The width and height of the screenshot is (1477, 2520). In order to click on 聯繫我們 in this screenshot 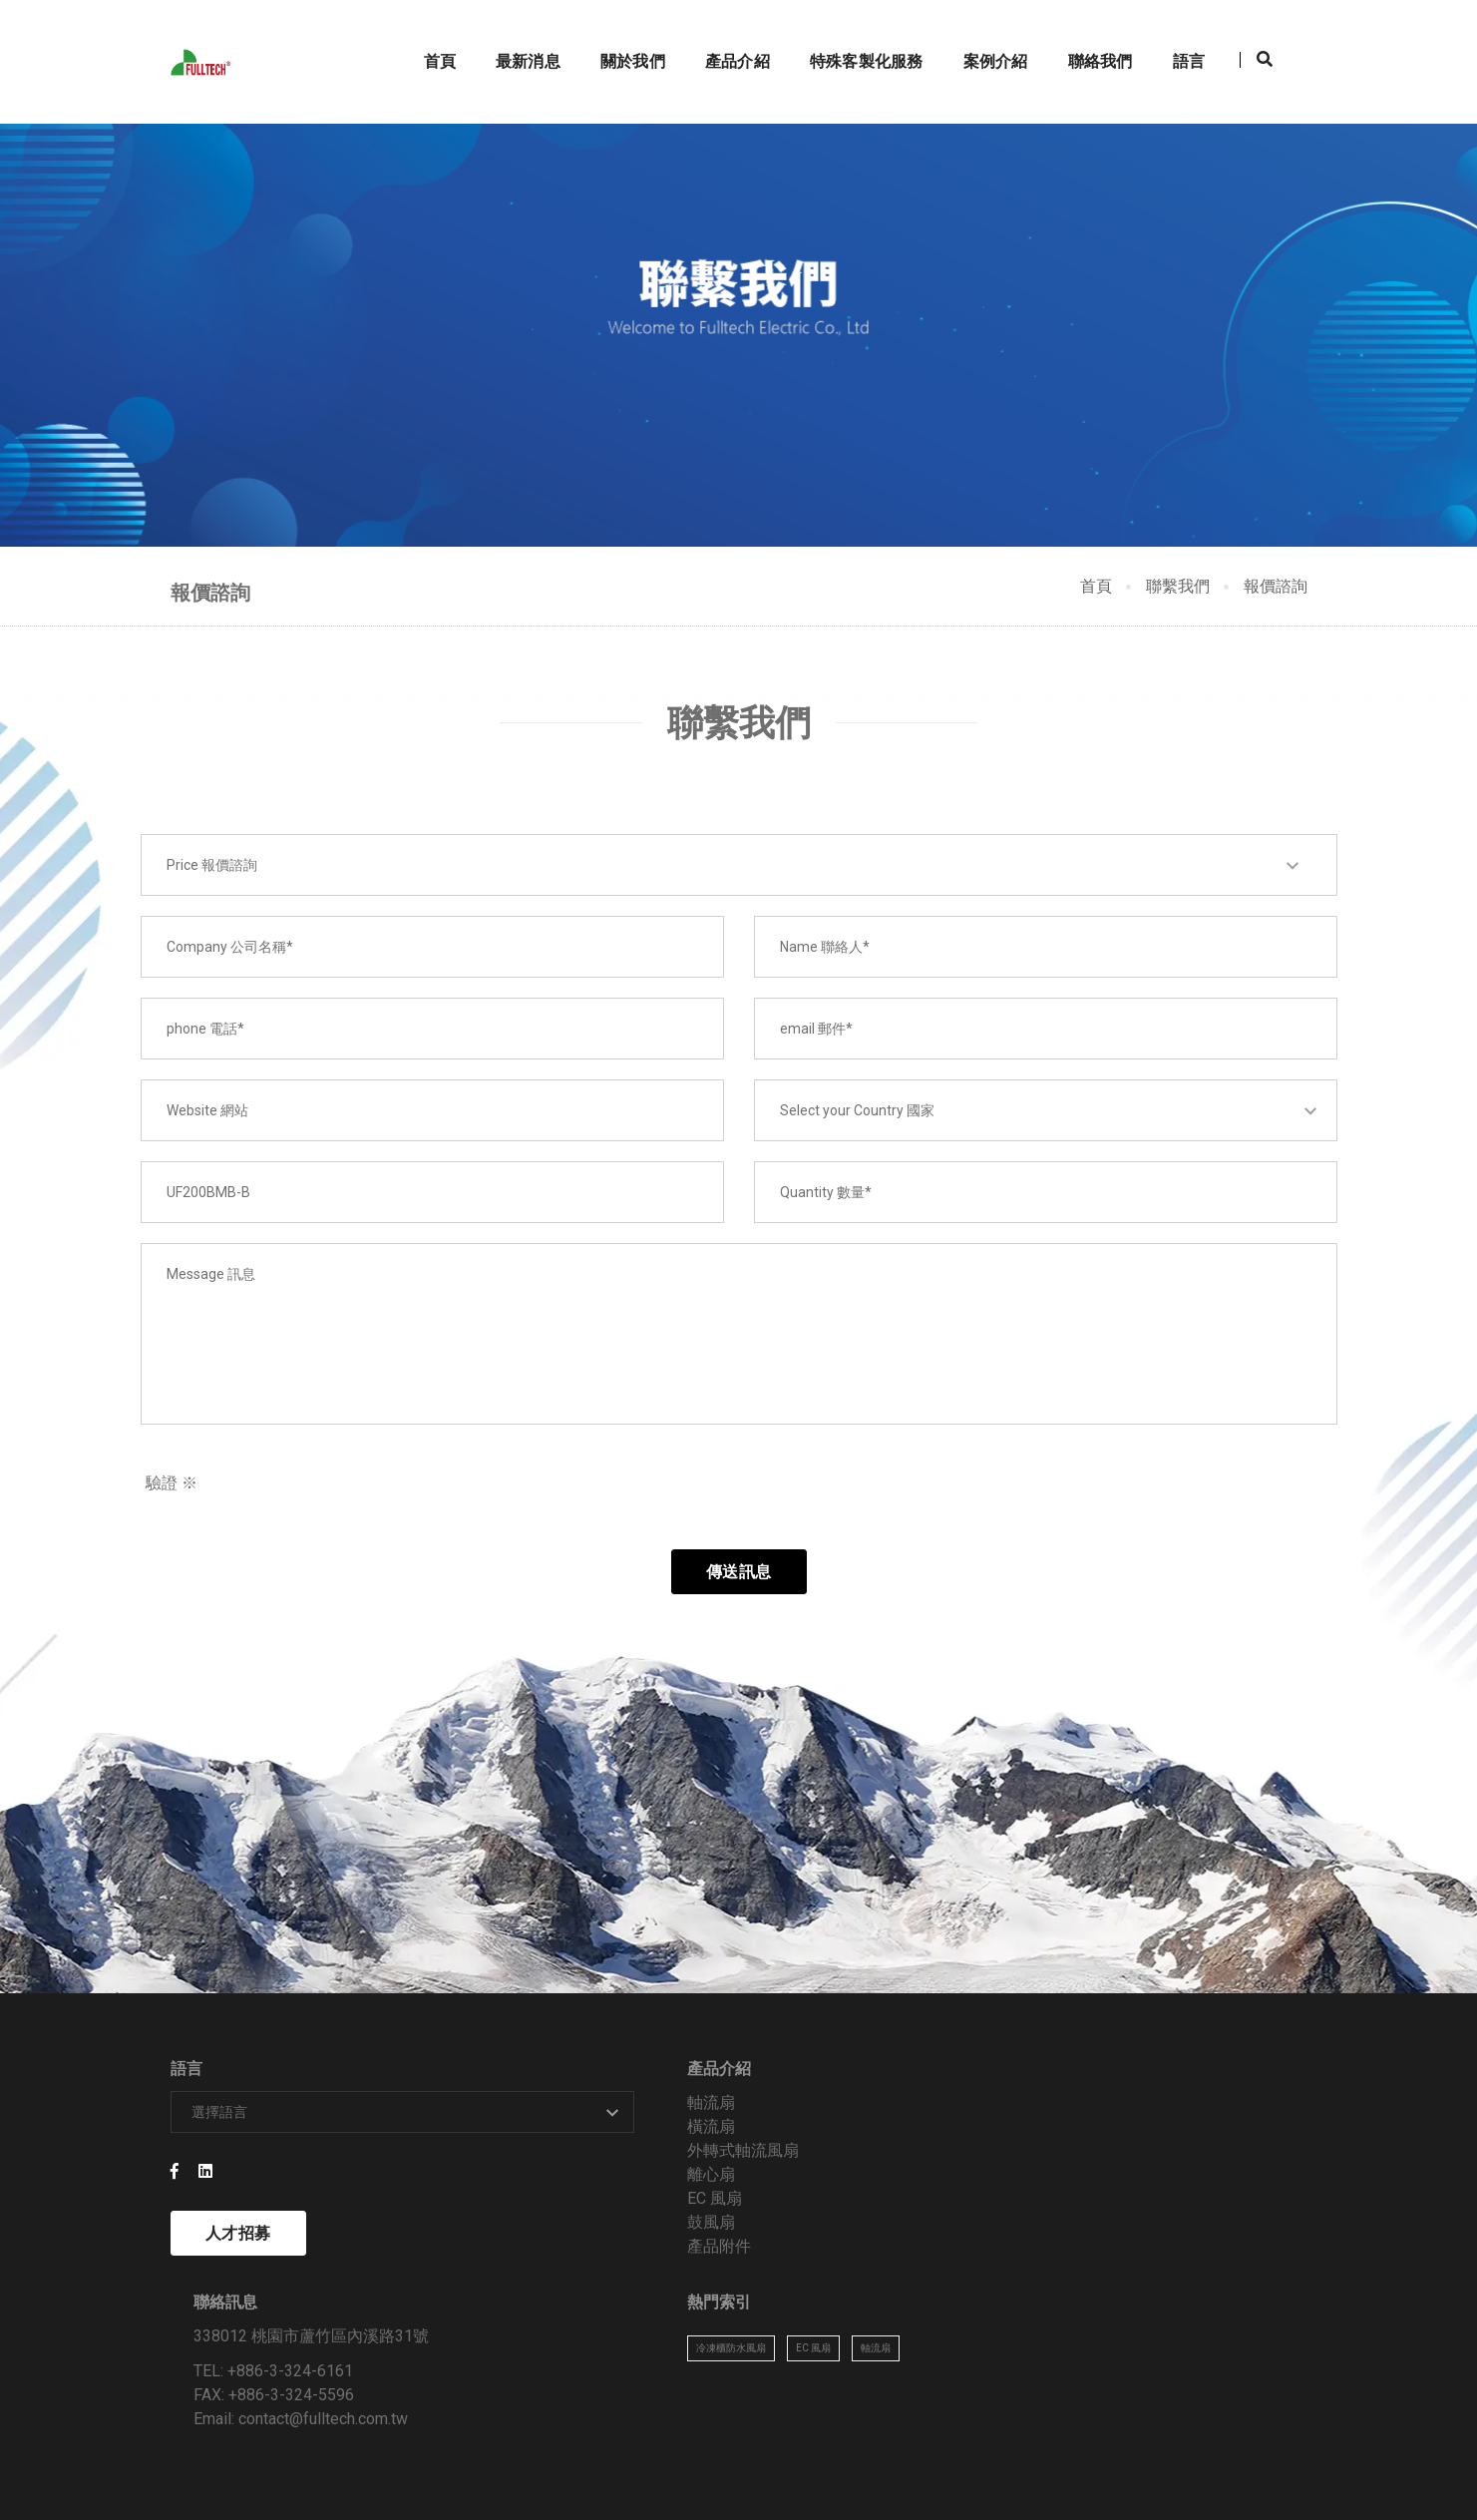, I will do `click(1178, 596)`.